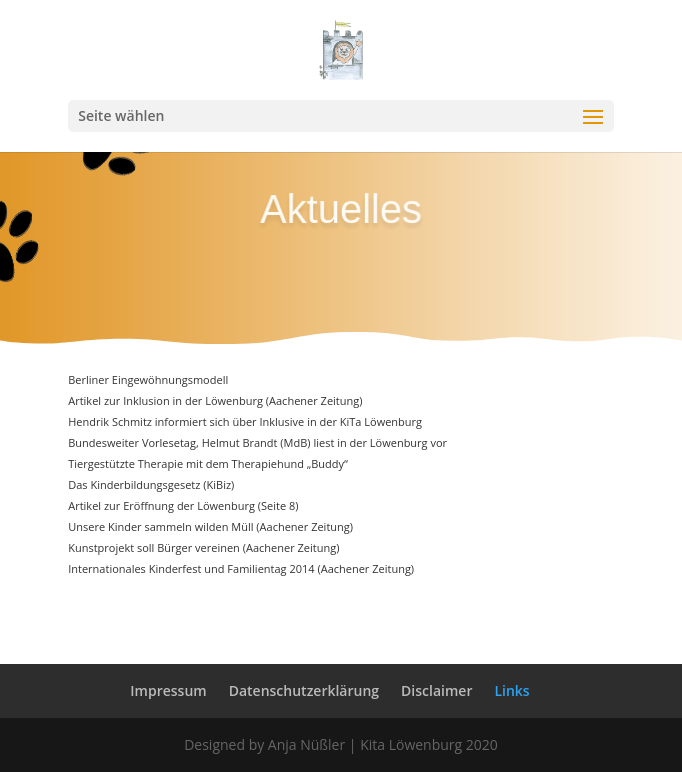  I want to click on Tiergestützte Therapie mit dem Therapiehund „Buddy“, so click(208, 463).